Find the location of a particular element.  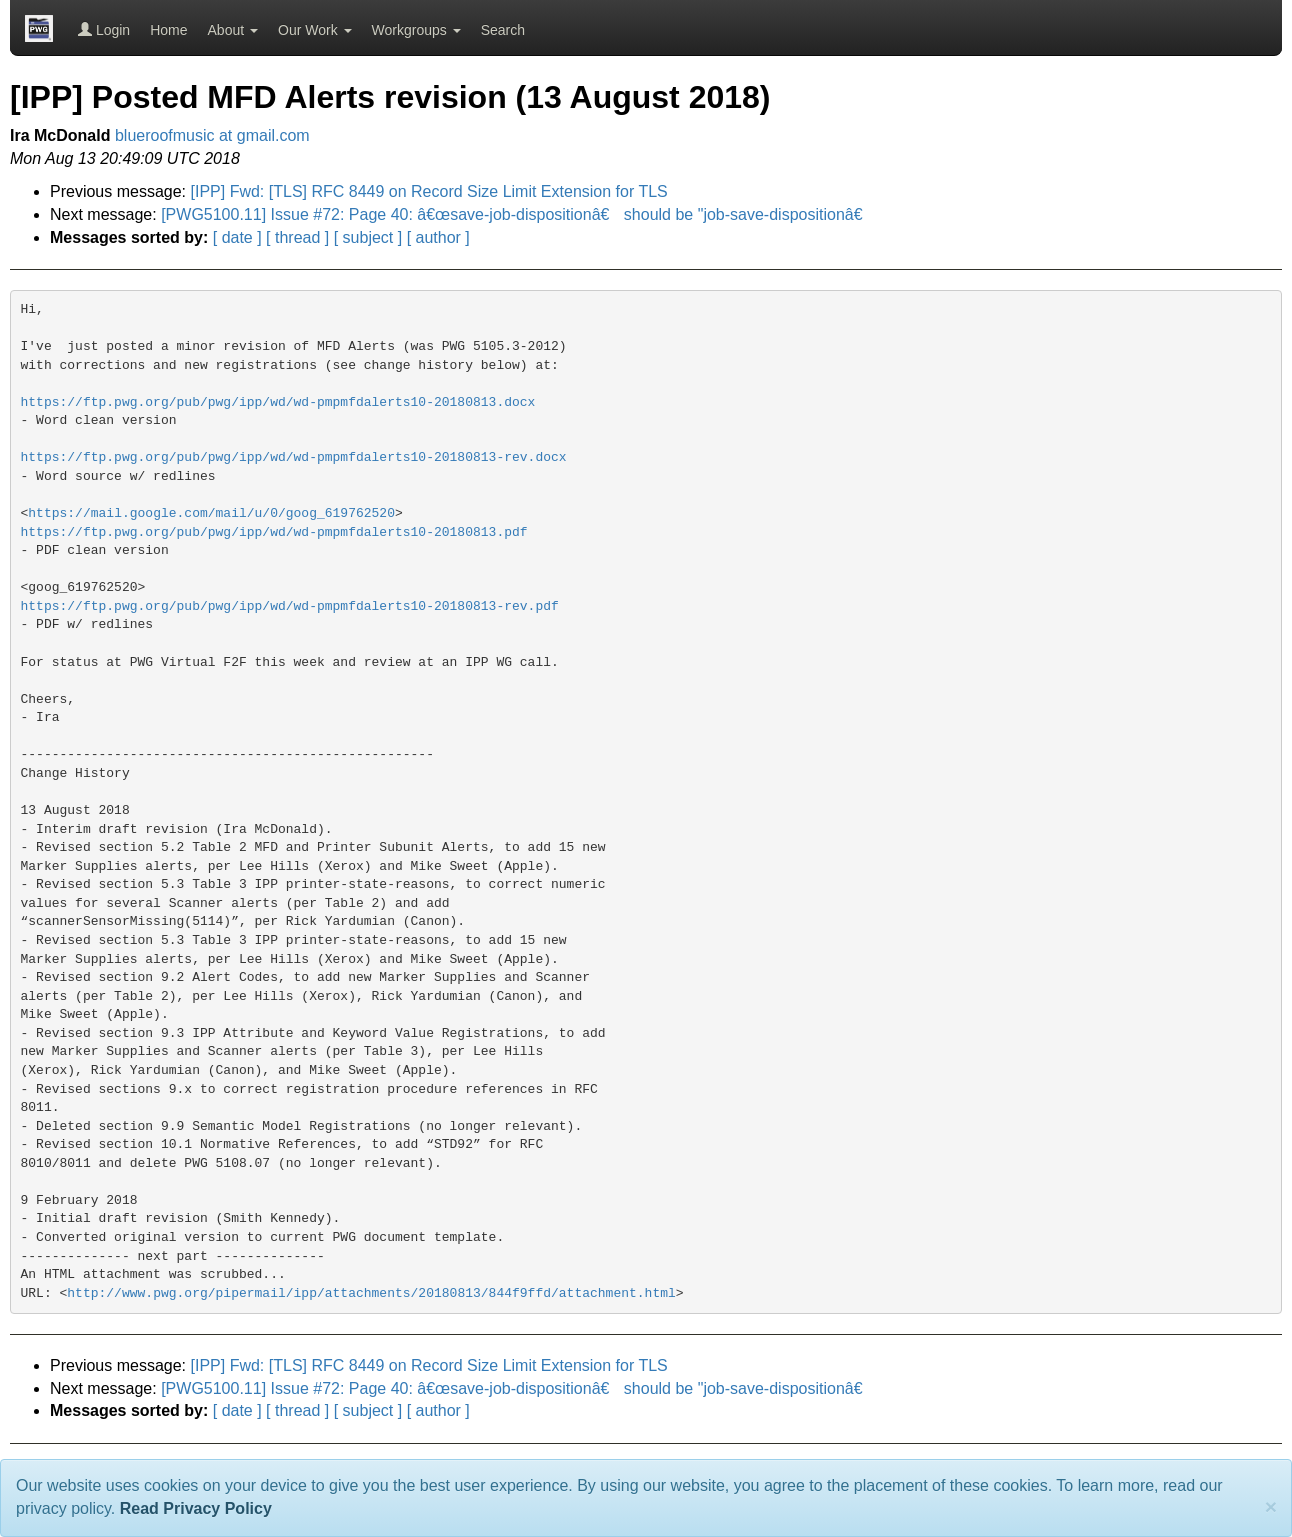

https://ftp.pwg.org/pub/pwg/ipp/wd/wd-pmpmfdalerts10-20180813-rev.pdf is located at coordinates (290, 606).